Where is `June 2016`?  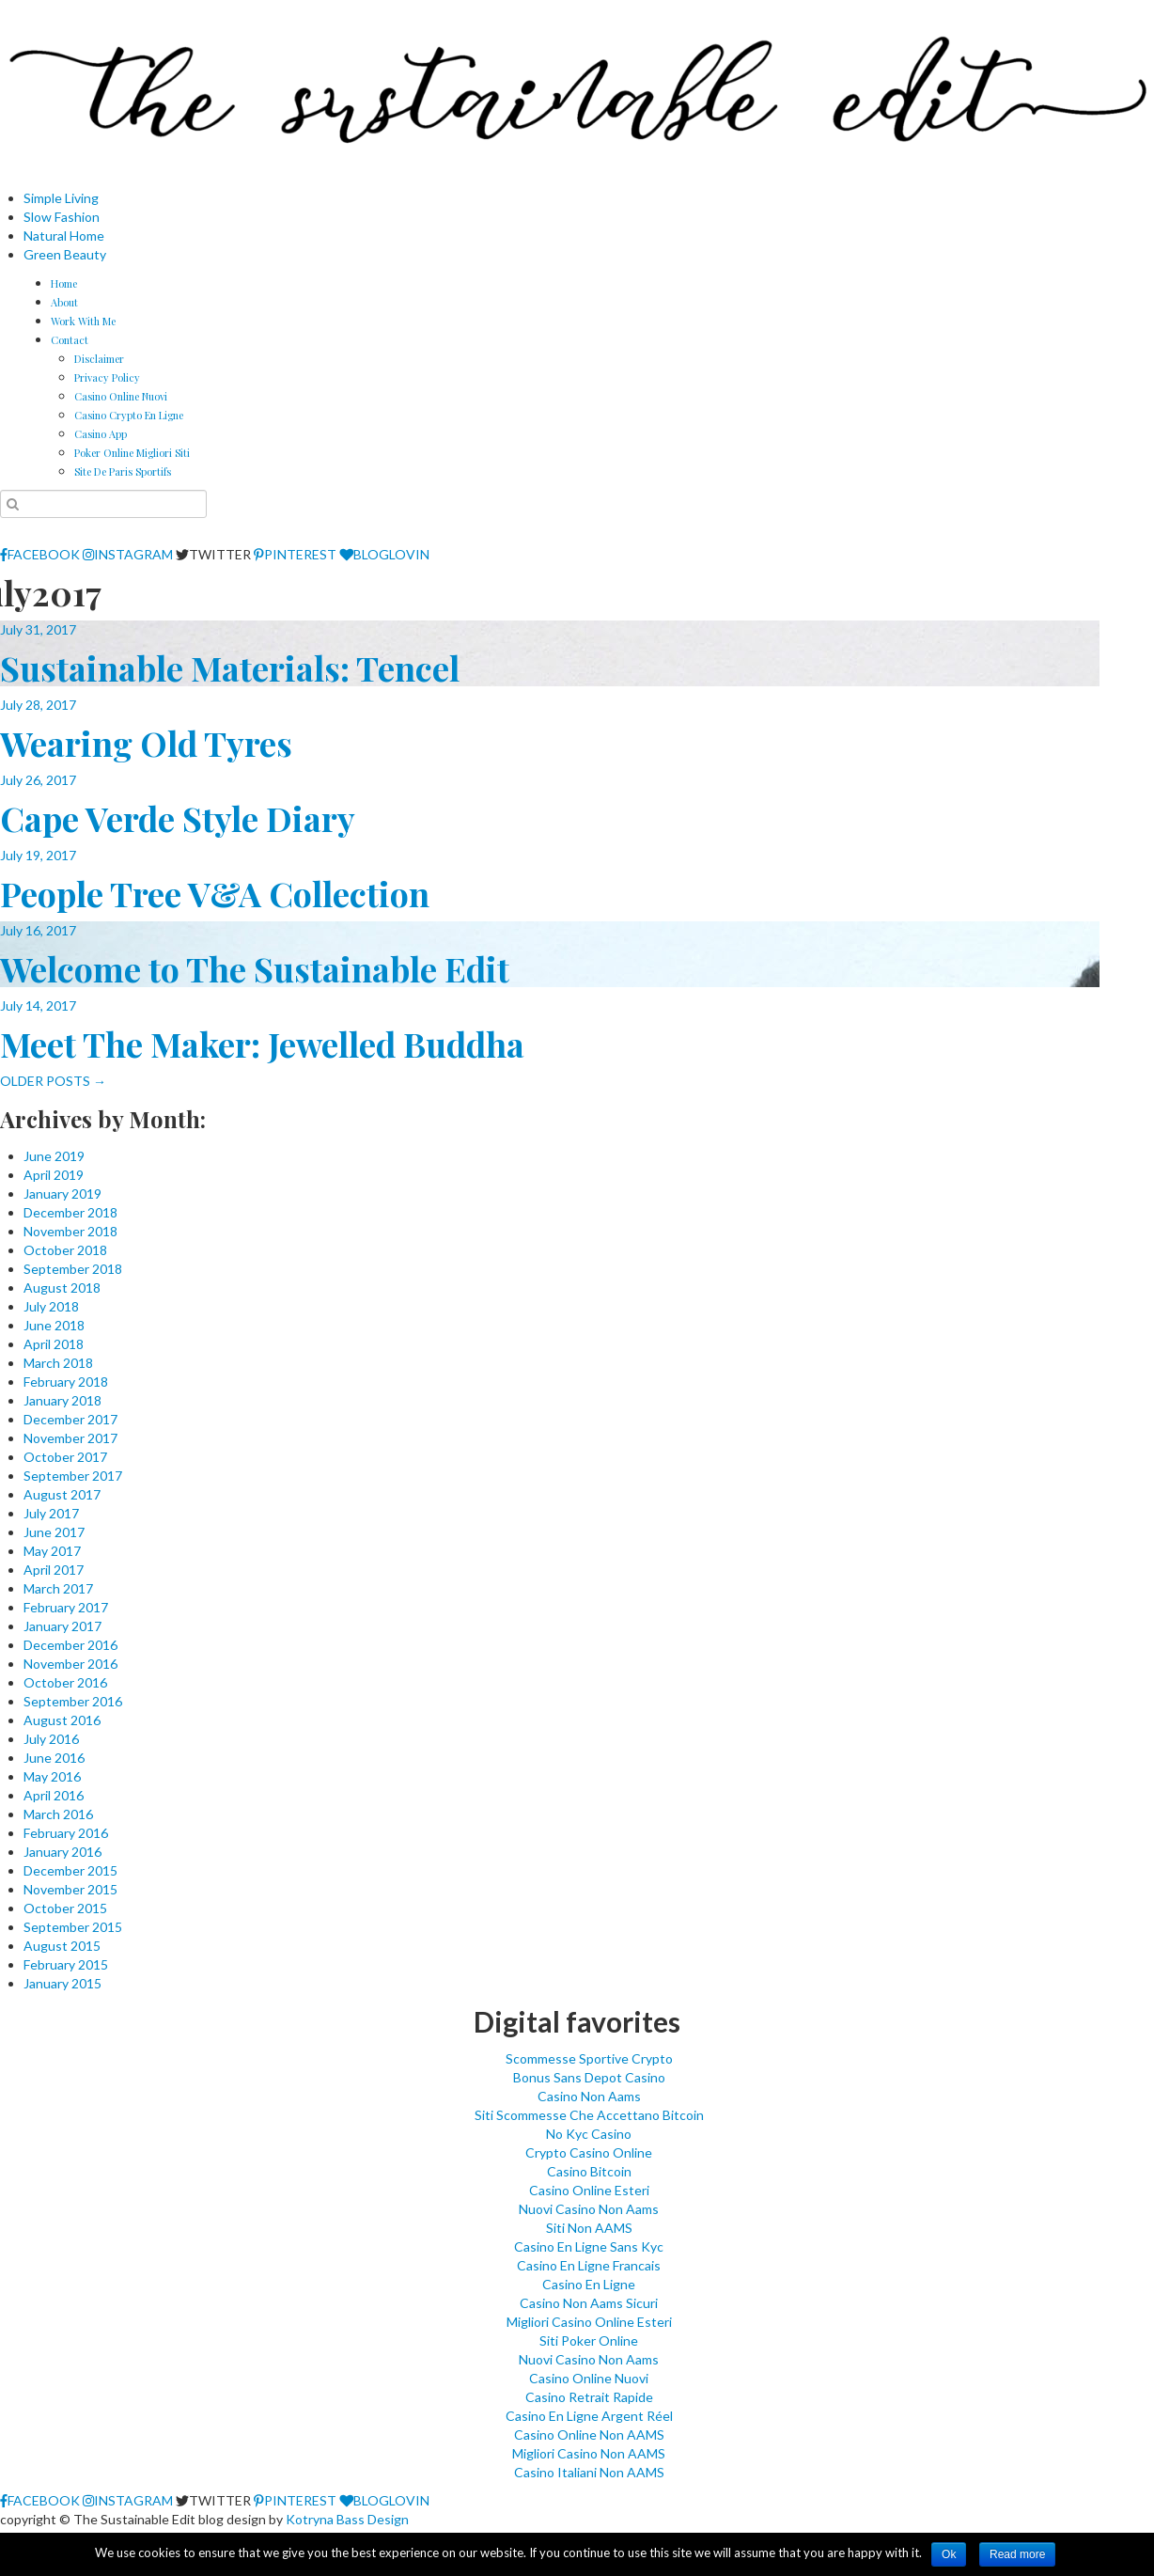 June 2016 is located at coordinates (54, 1758).